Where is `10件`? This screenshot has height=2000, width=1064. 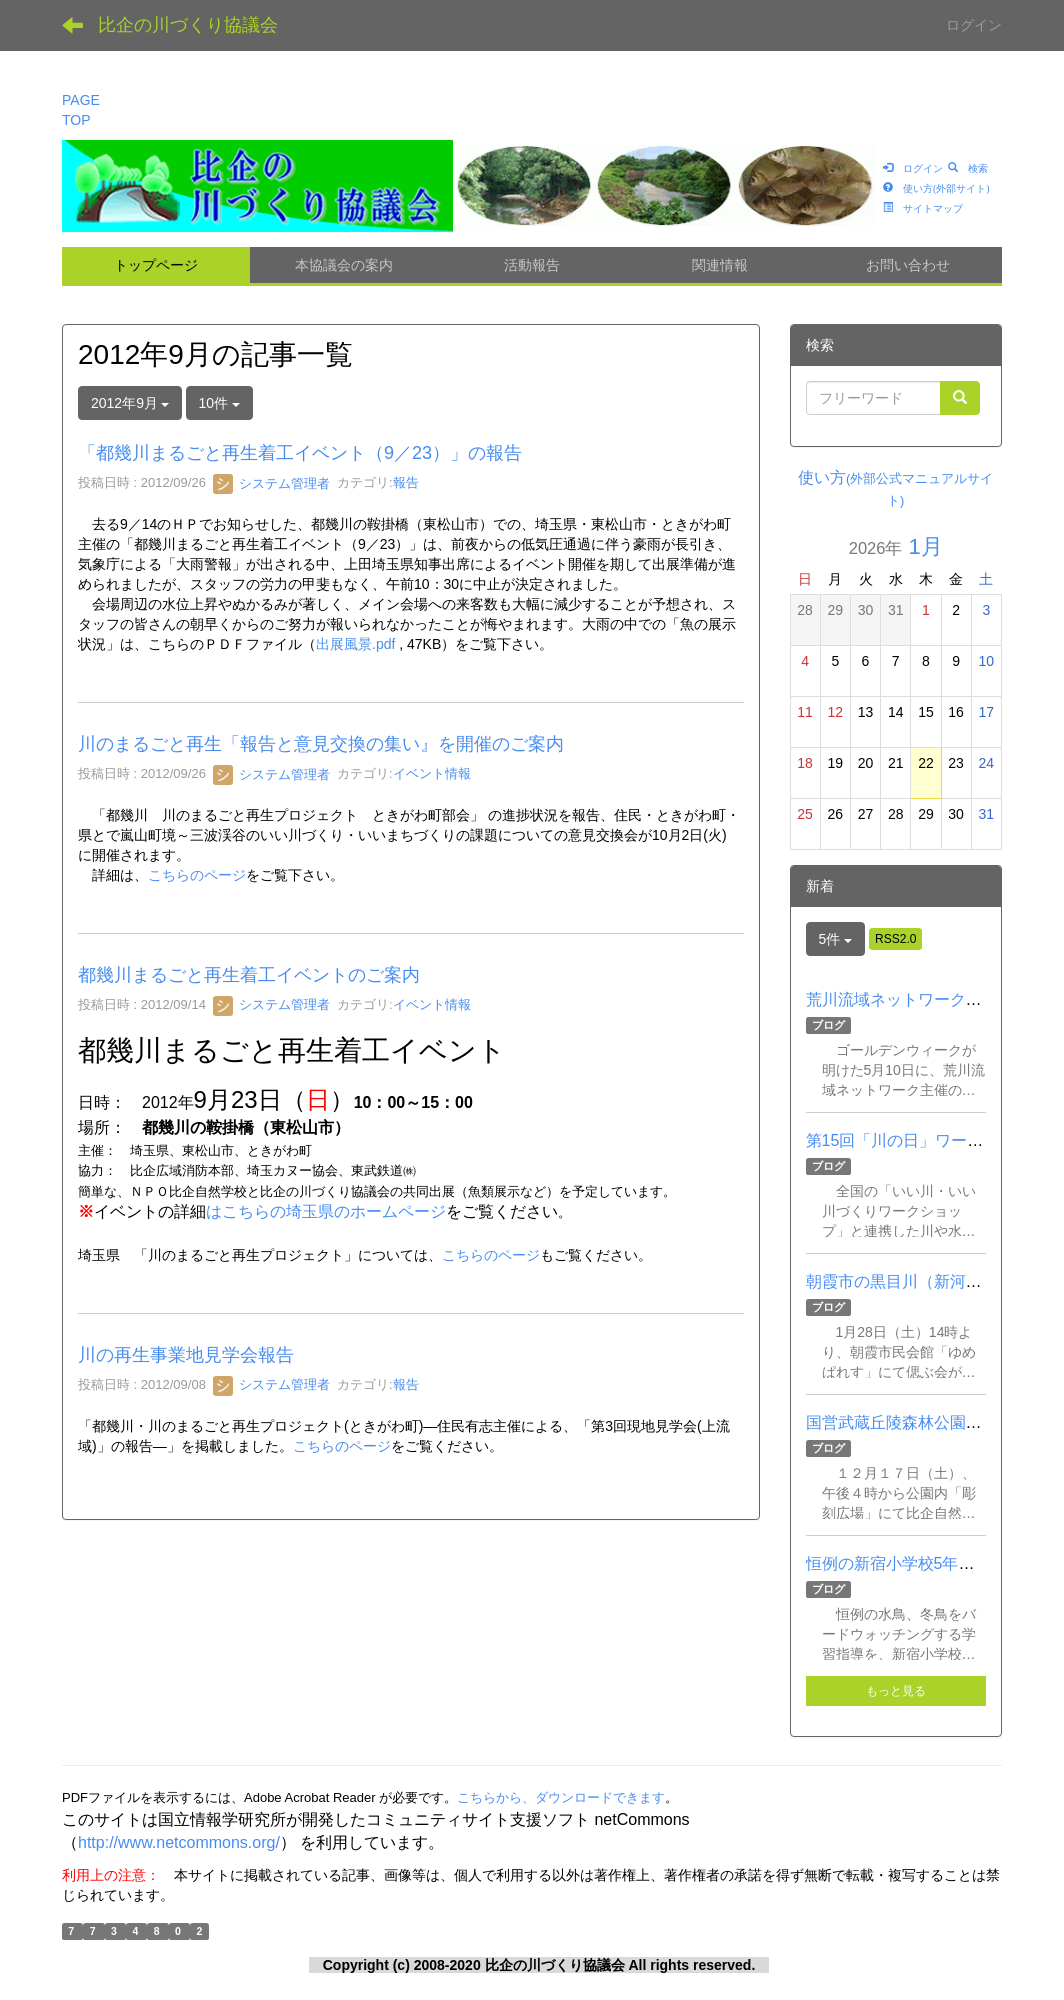
10件 is located at coordinates (219, 403).